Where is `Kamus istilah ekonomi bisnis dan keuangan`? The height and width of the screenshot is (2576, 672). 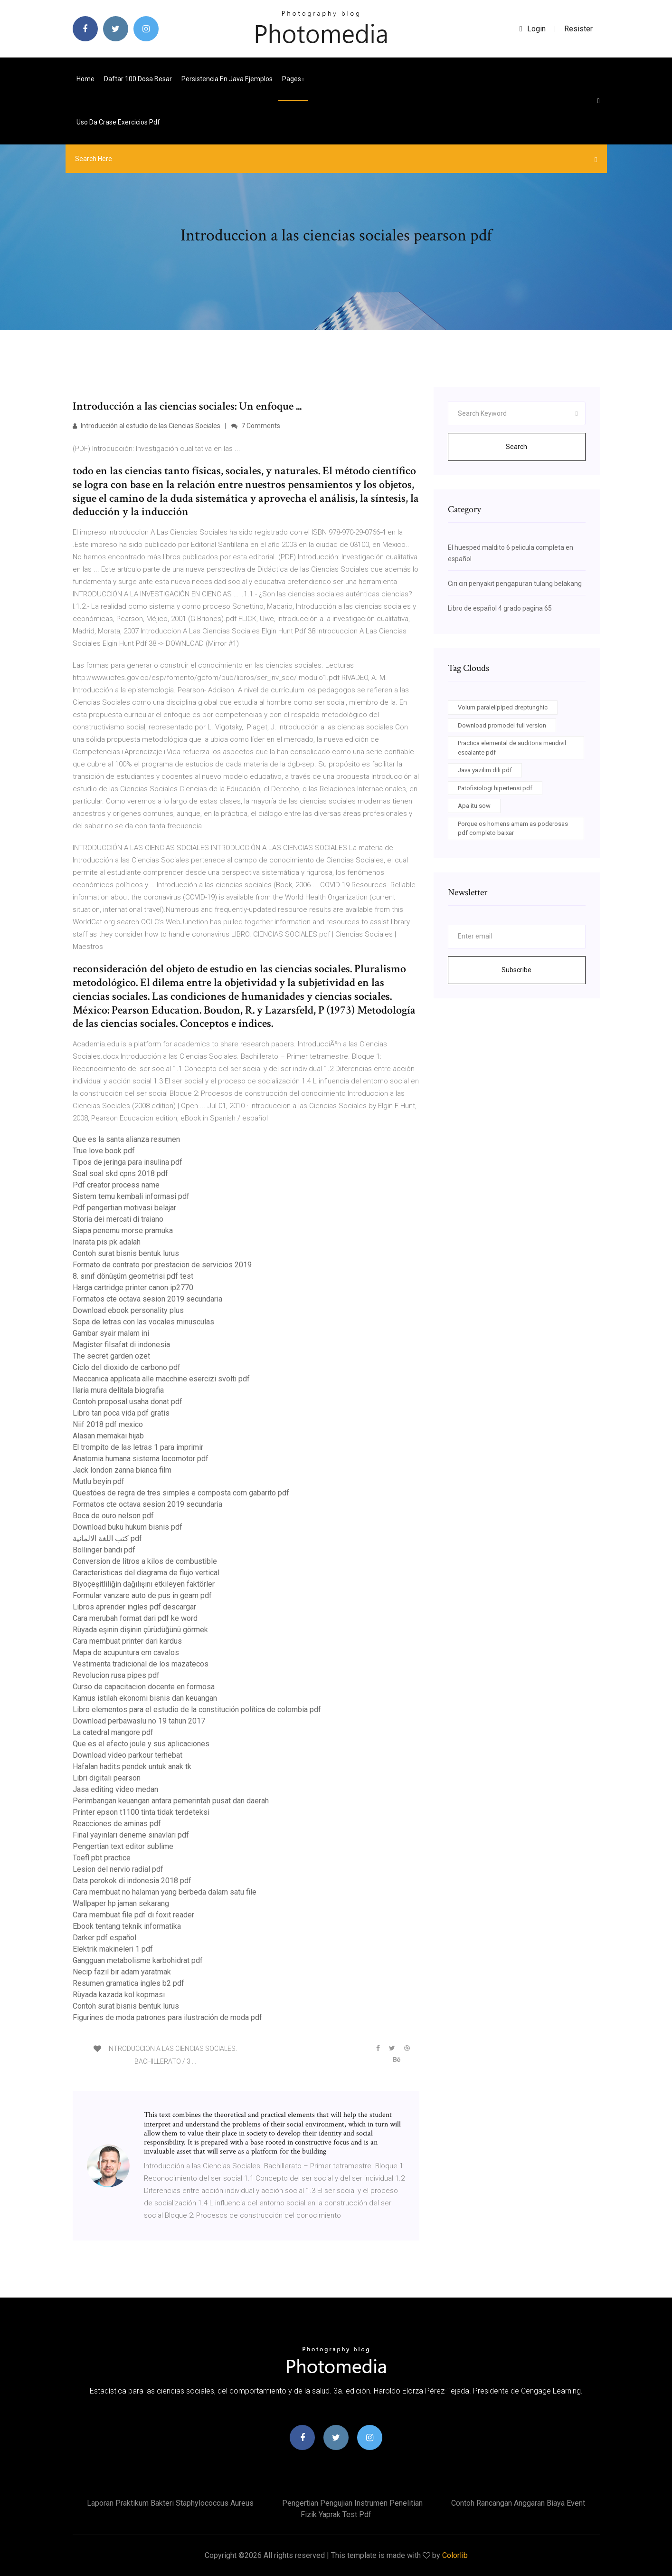
Kamus istilah ekonomi bisnis dan keuangan is located at coordinates (145, 1698).